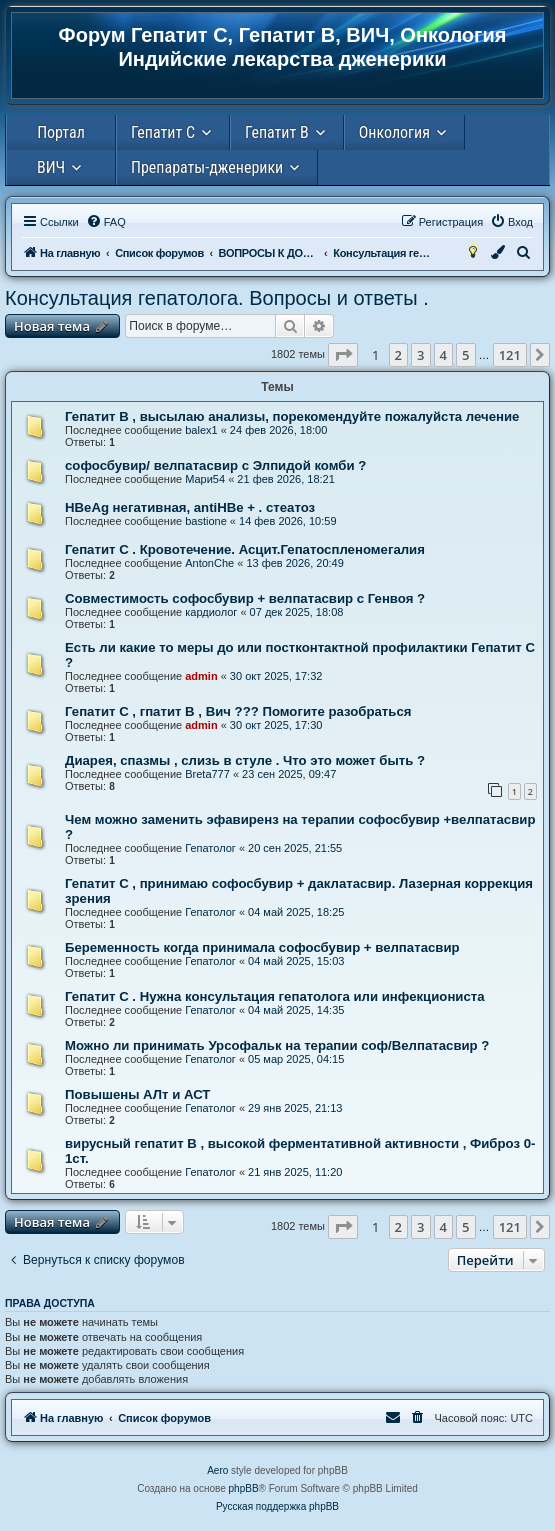  Describe the element at coordinates (262, 947) in the screenshot. I see `Беременность когда принимала софосбувир + велпатасвир` at that location.